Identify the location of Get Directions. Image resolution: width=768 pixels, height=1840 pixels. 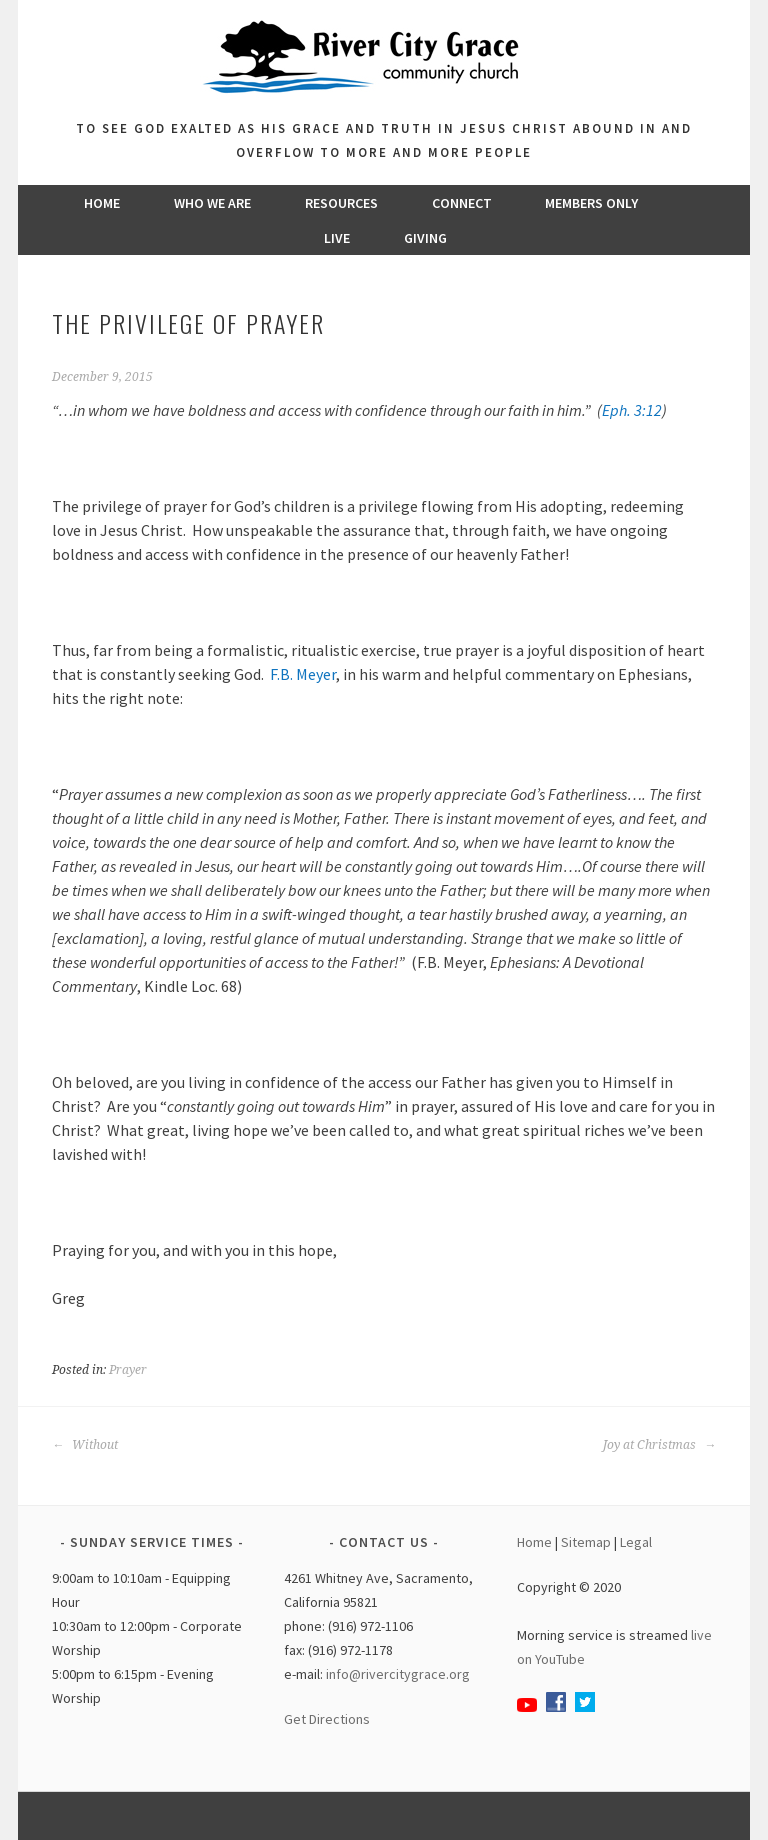
(327, 1719).